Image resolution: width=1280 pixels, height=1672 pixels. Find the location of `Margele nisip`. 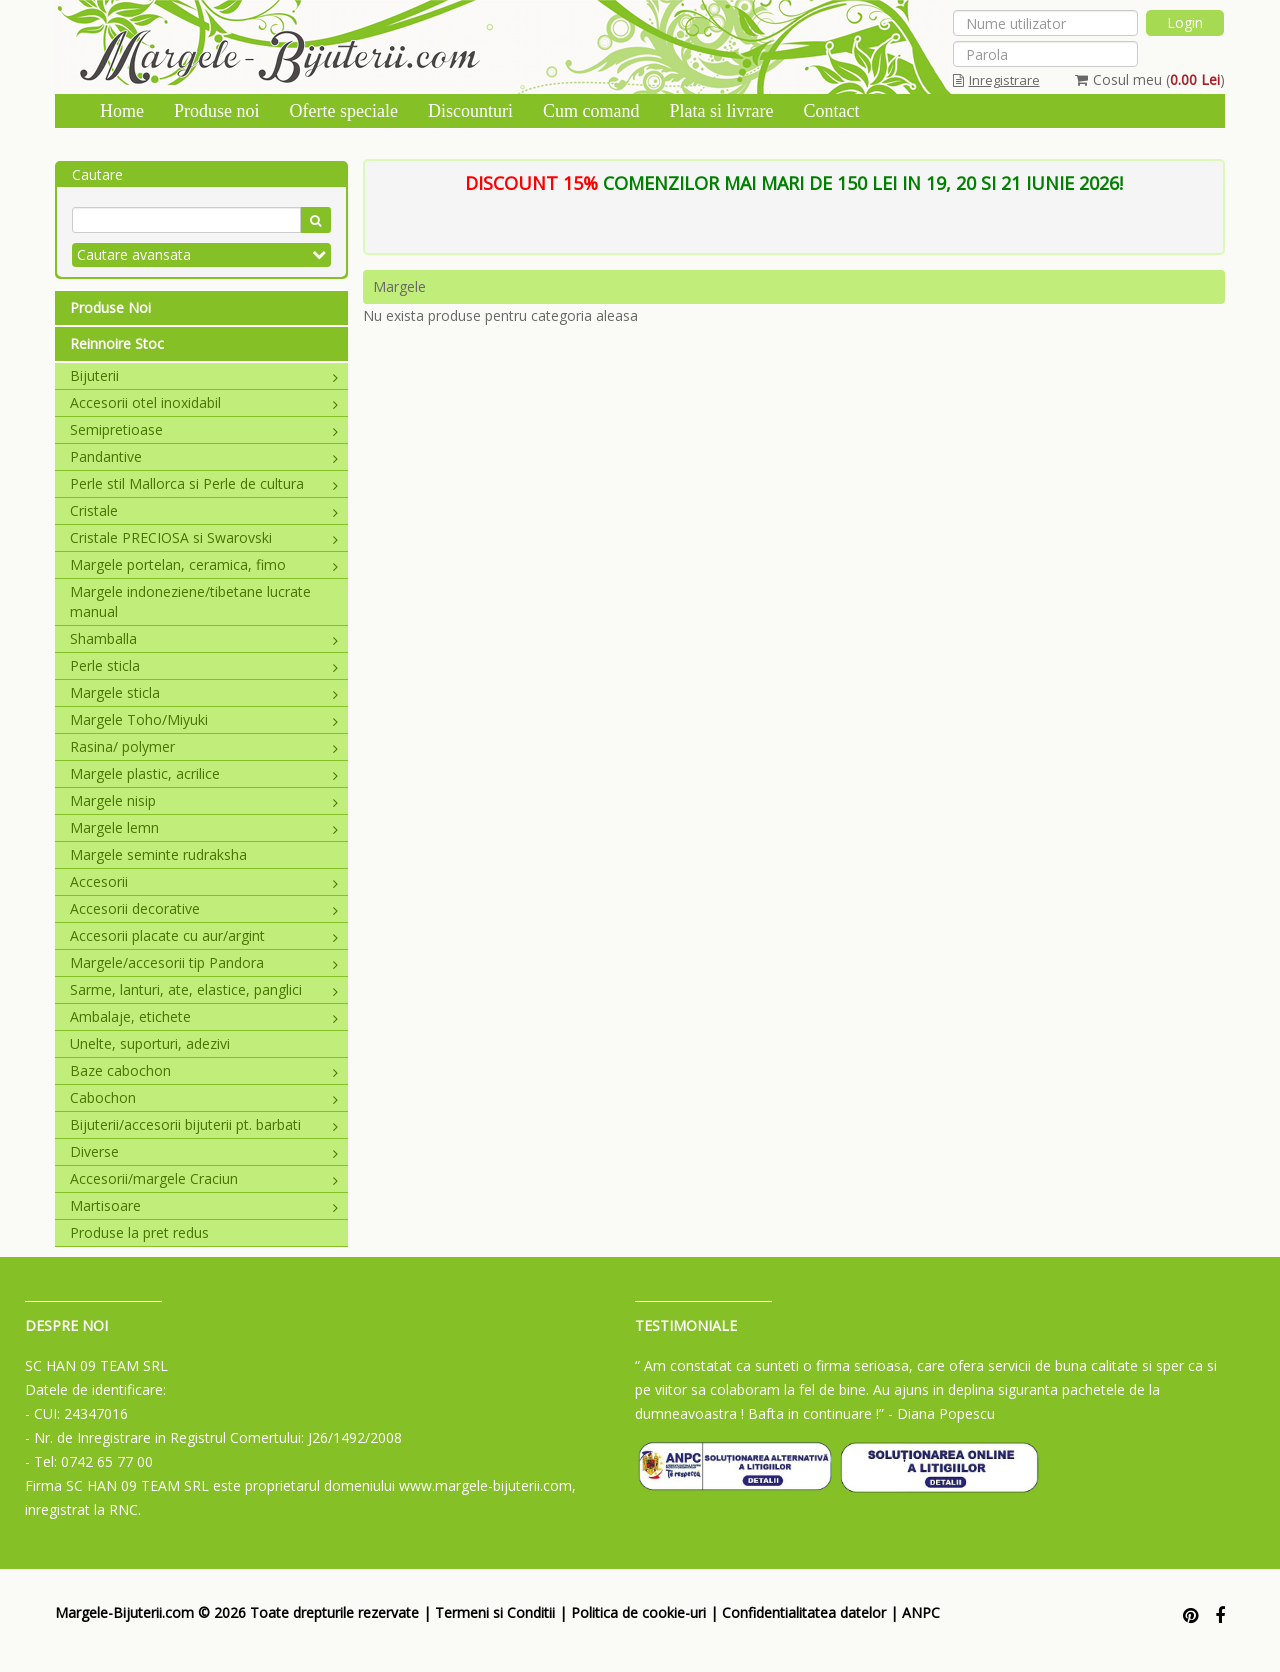

Margele nisip is located at coordinates (204, 800).